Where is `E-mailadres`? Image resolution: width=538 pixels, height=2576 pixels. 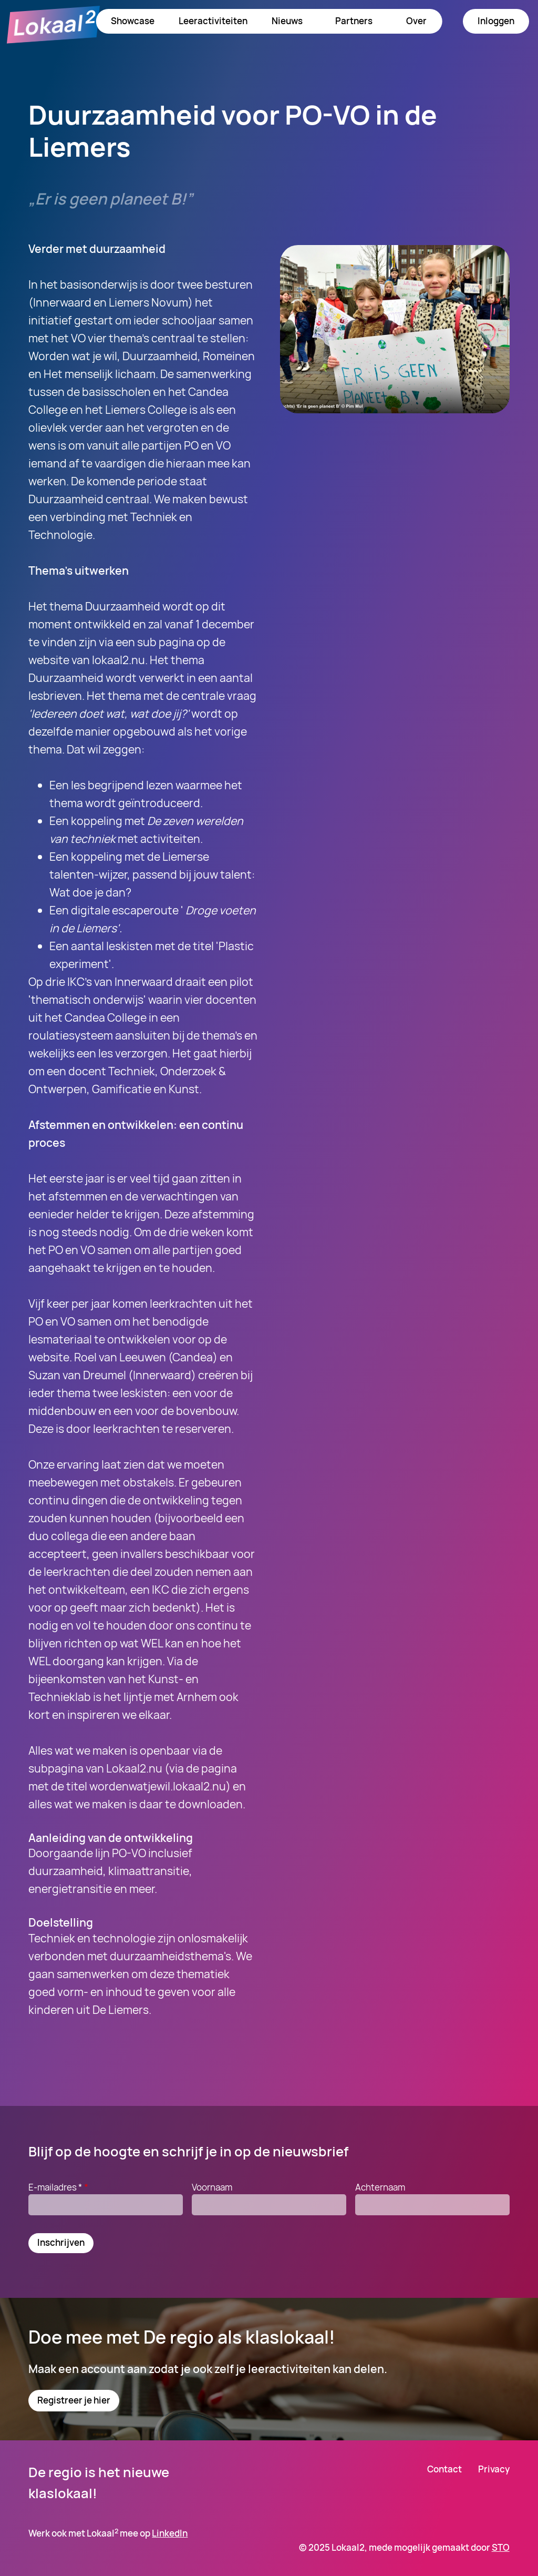 E-mailadres is located at coordinates (59, 2187).